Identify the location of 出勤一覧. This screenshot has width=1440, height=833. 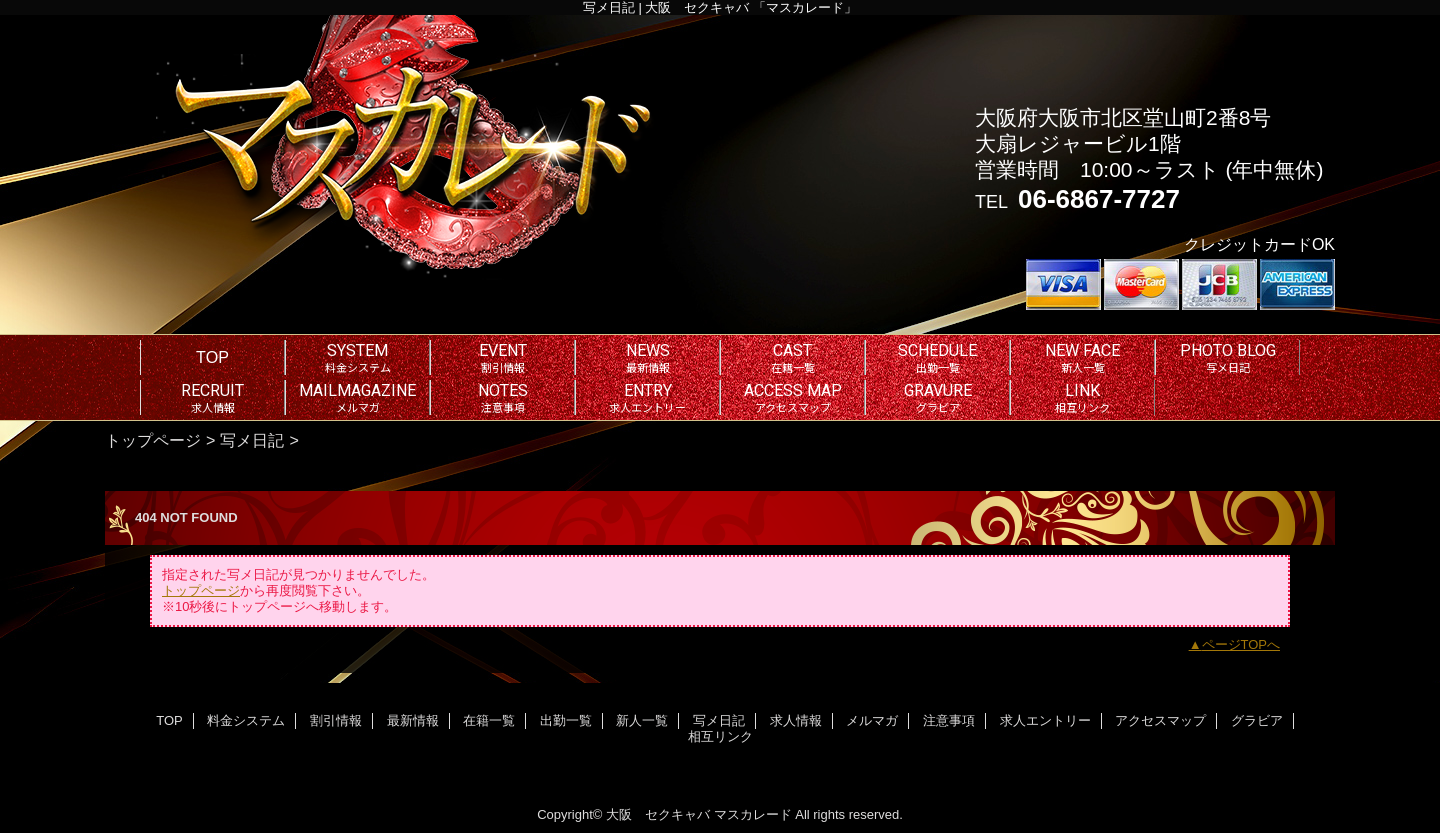
(566, 720).